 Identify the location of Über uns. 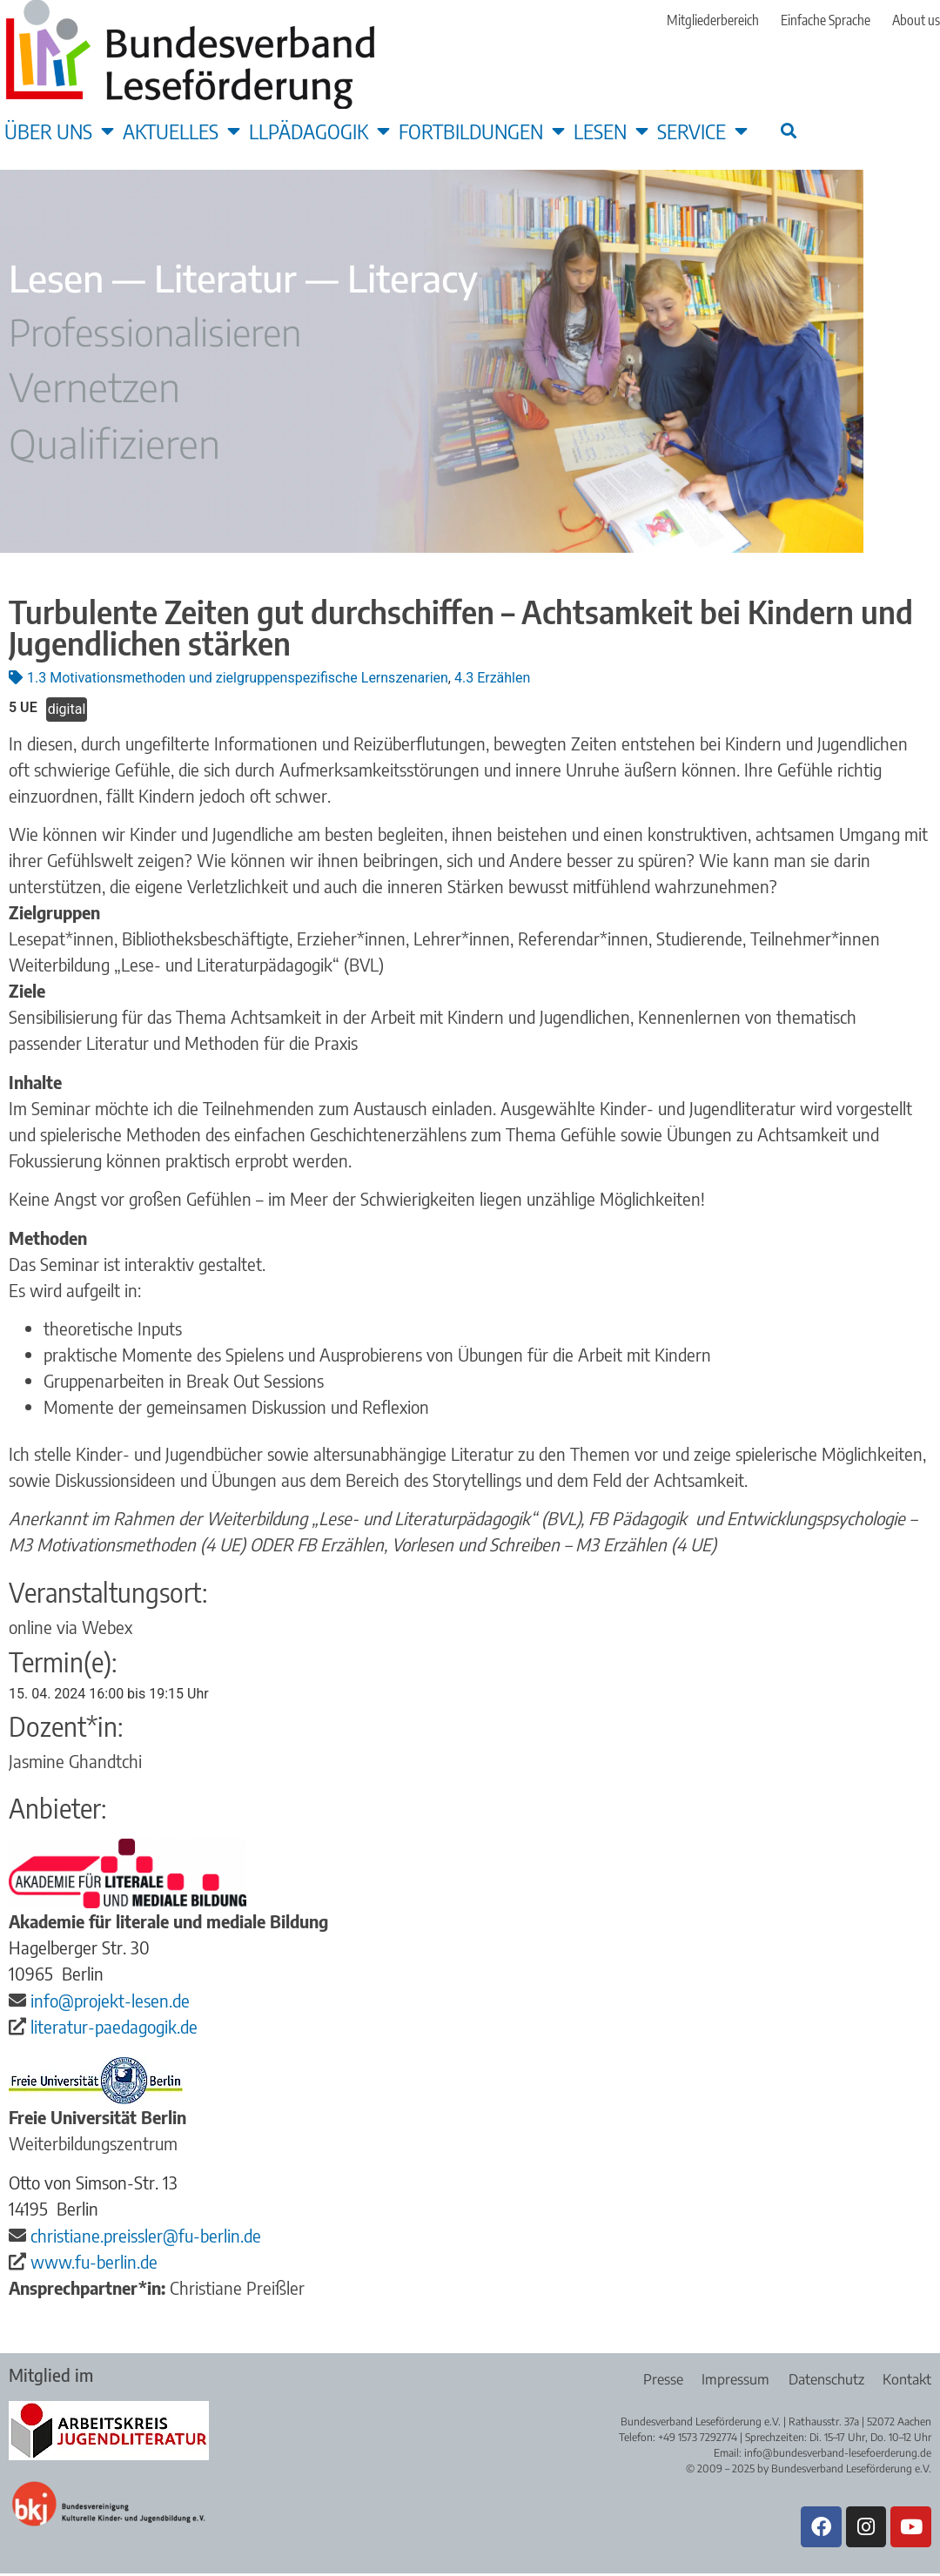
(59, 130).